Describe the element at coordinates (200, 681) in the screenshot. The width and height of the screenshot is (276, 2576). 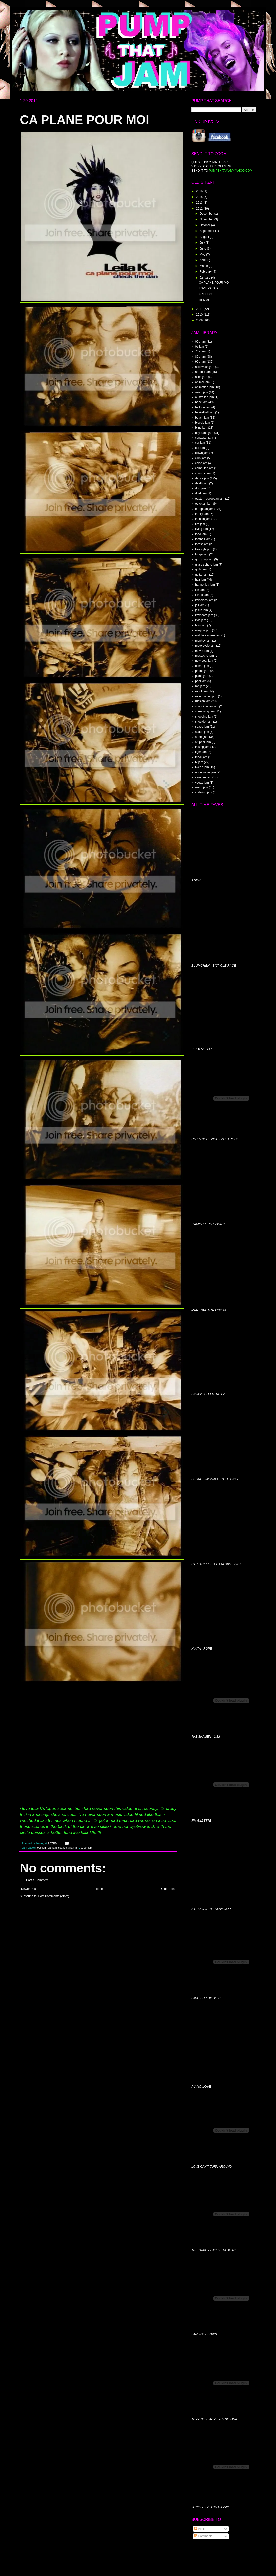
I see `pool jam` at that location.